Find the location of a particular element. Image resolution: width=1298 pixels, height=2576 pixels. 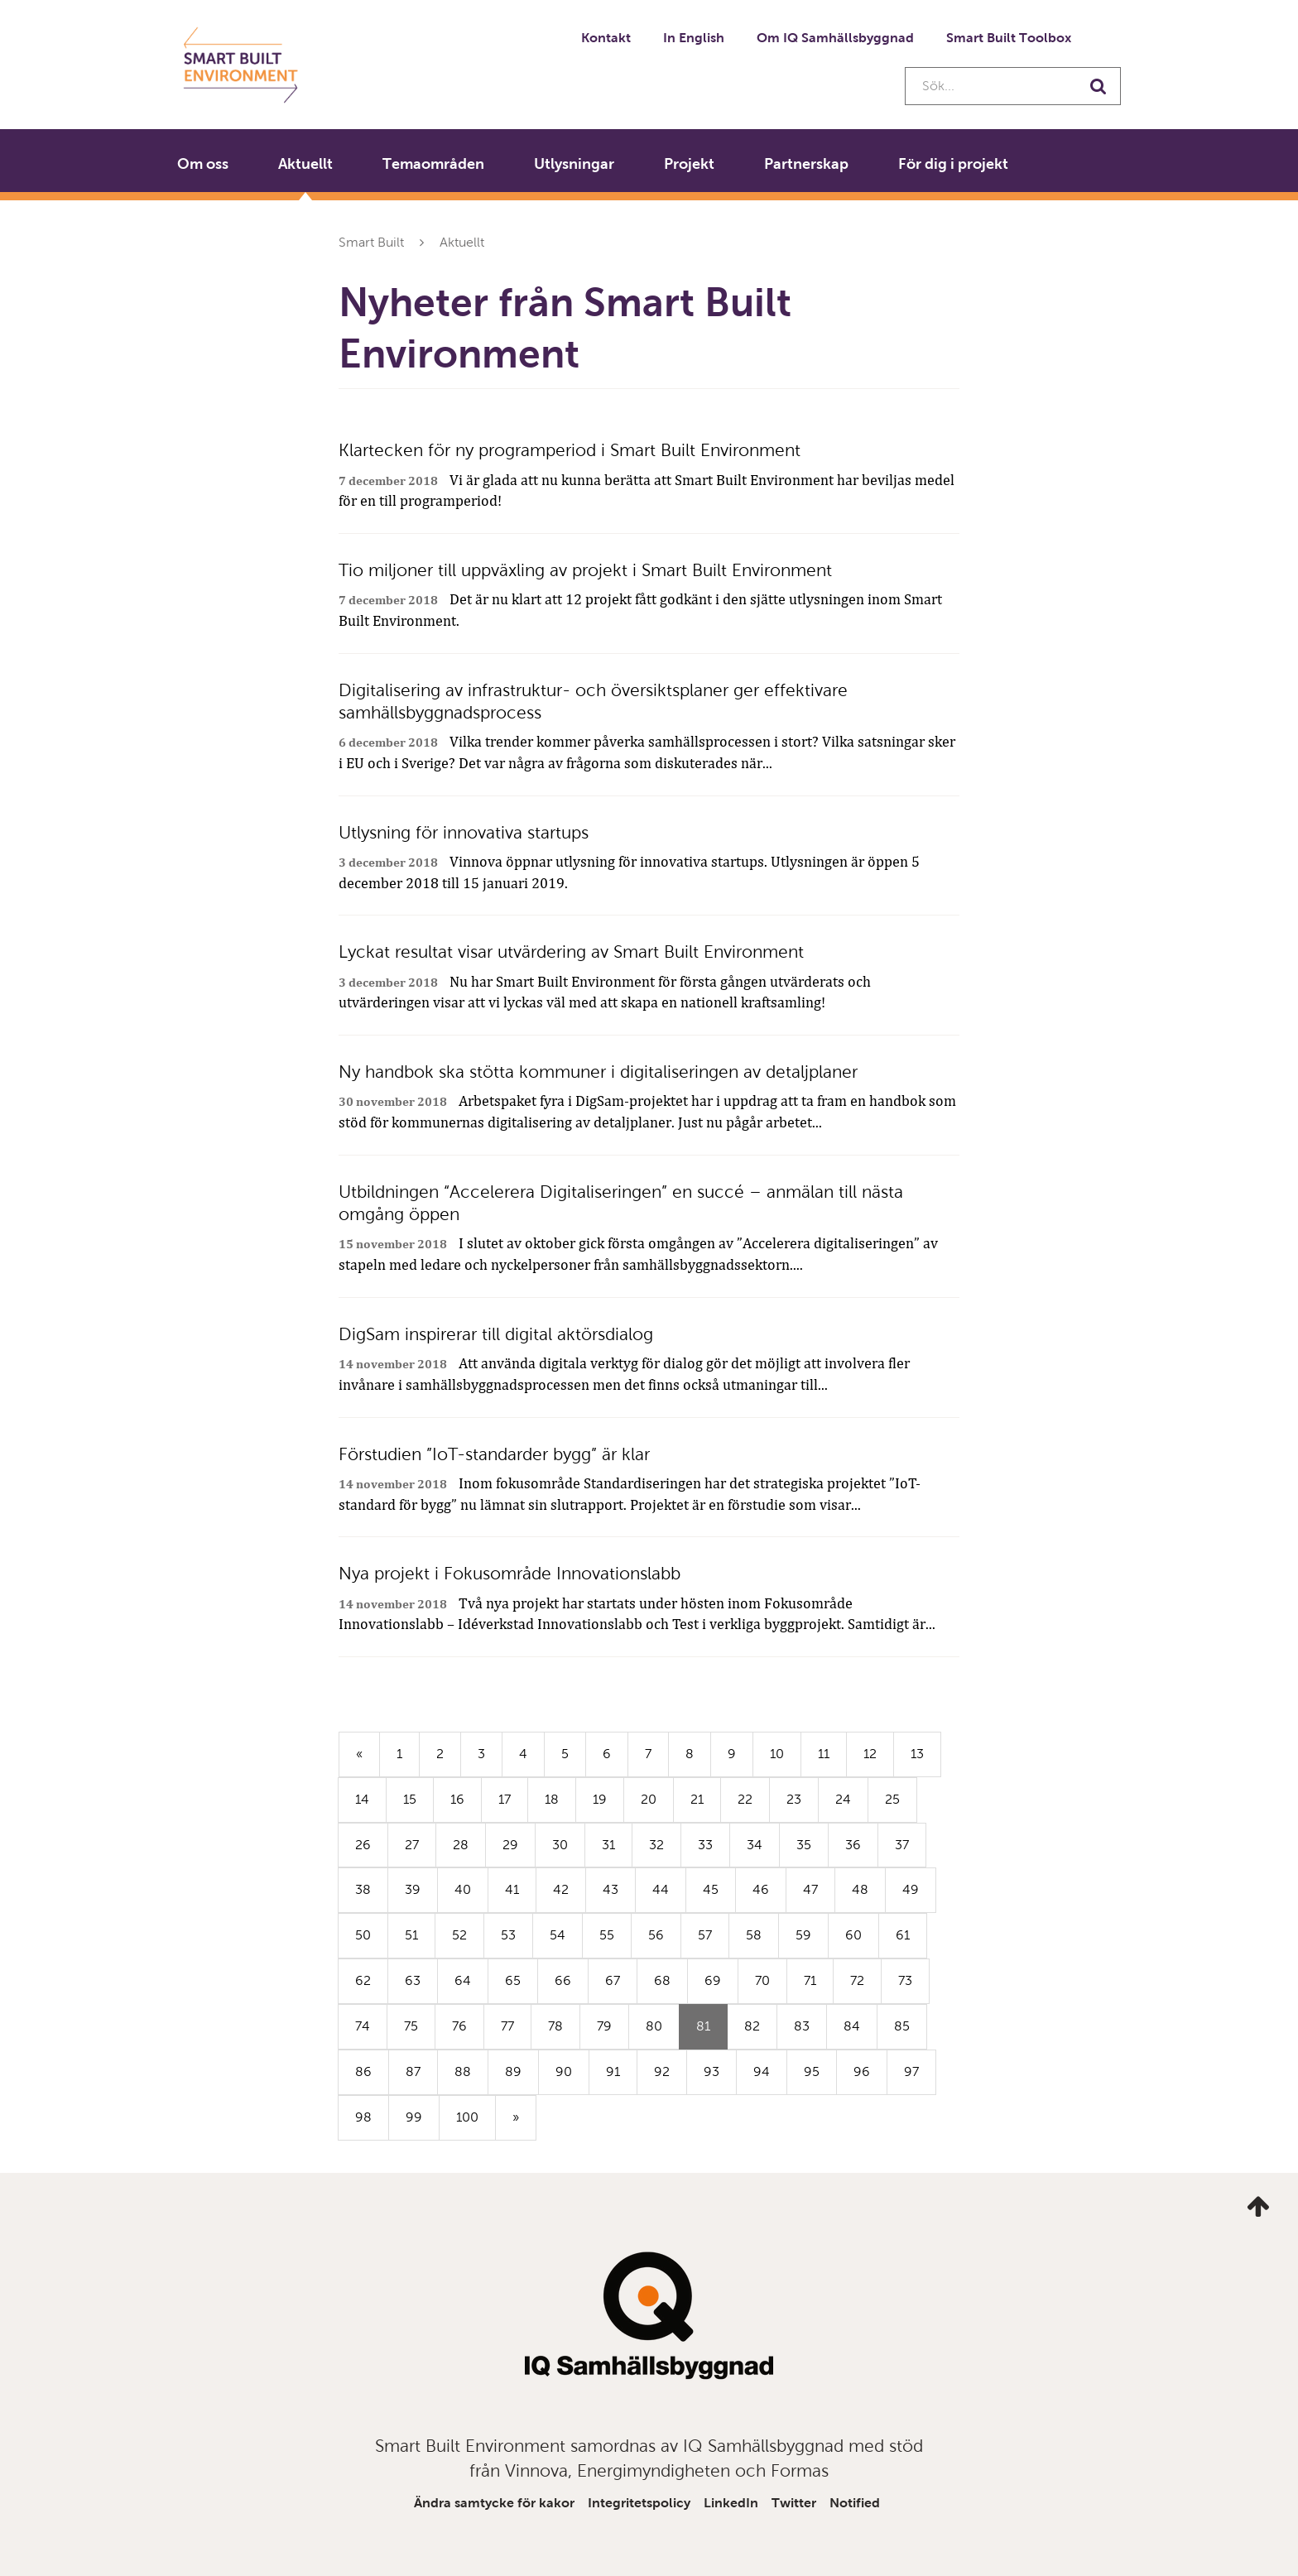

31 is located at coordinates (608, 1845).